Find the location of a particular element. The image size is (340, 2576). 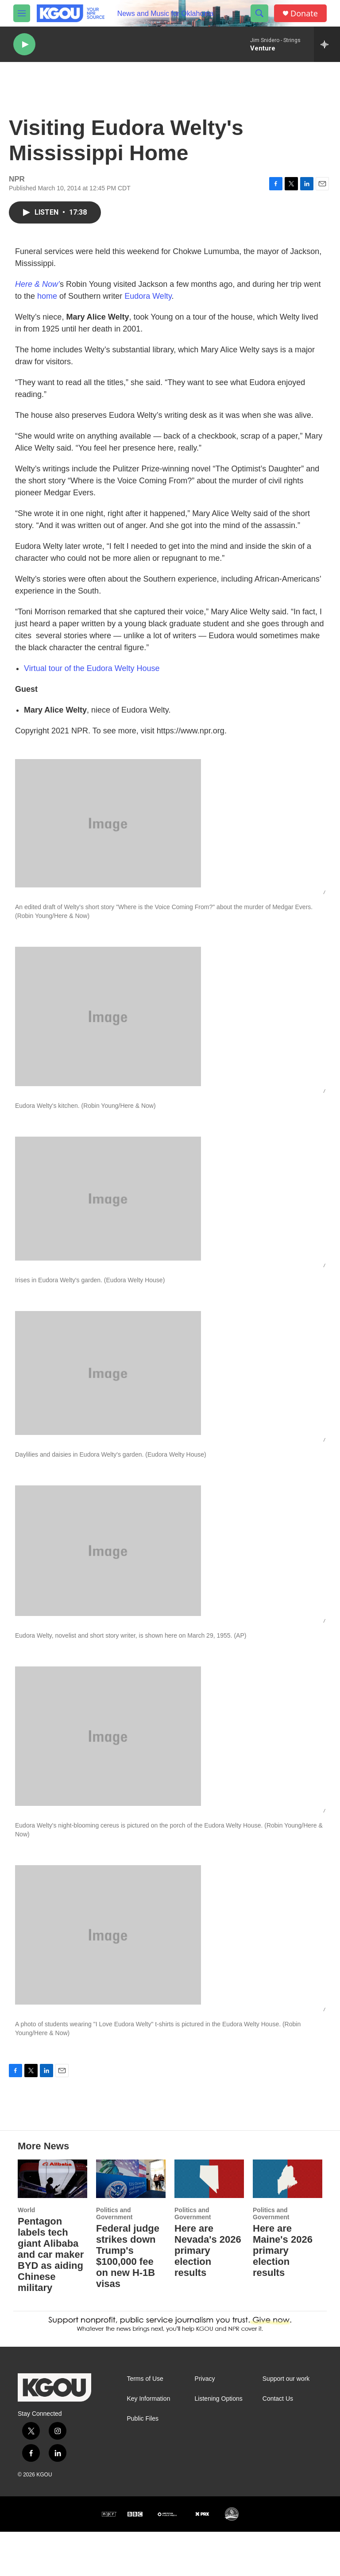

Federal judge strikes down Trump's $100,000 fee on new H-1B visas is located at coordinates (127, 2300).